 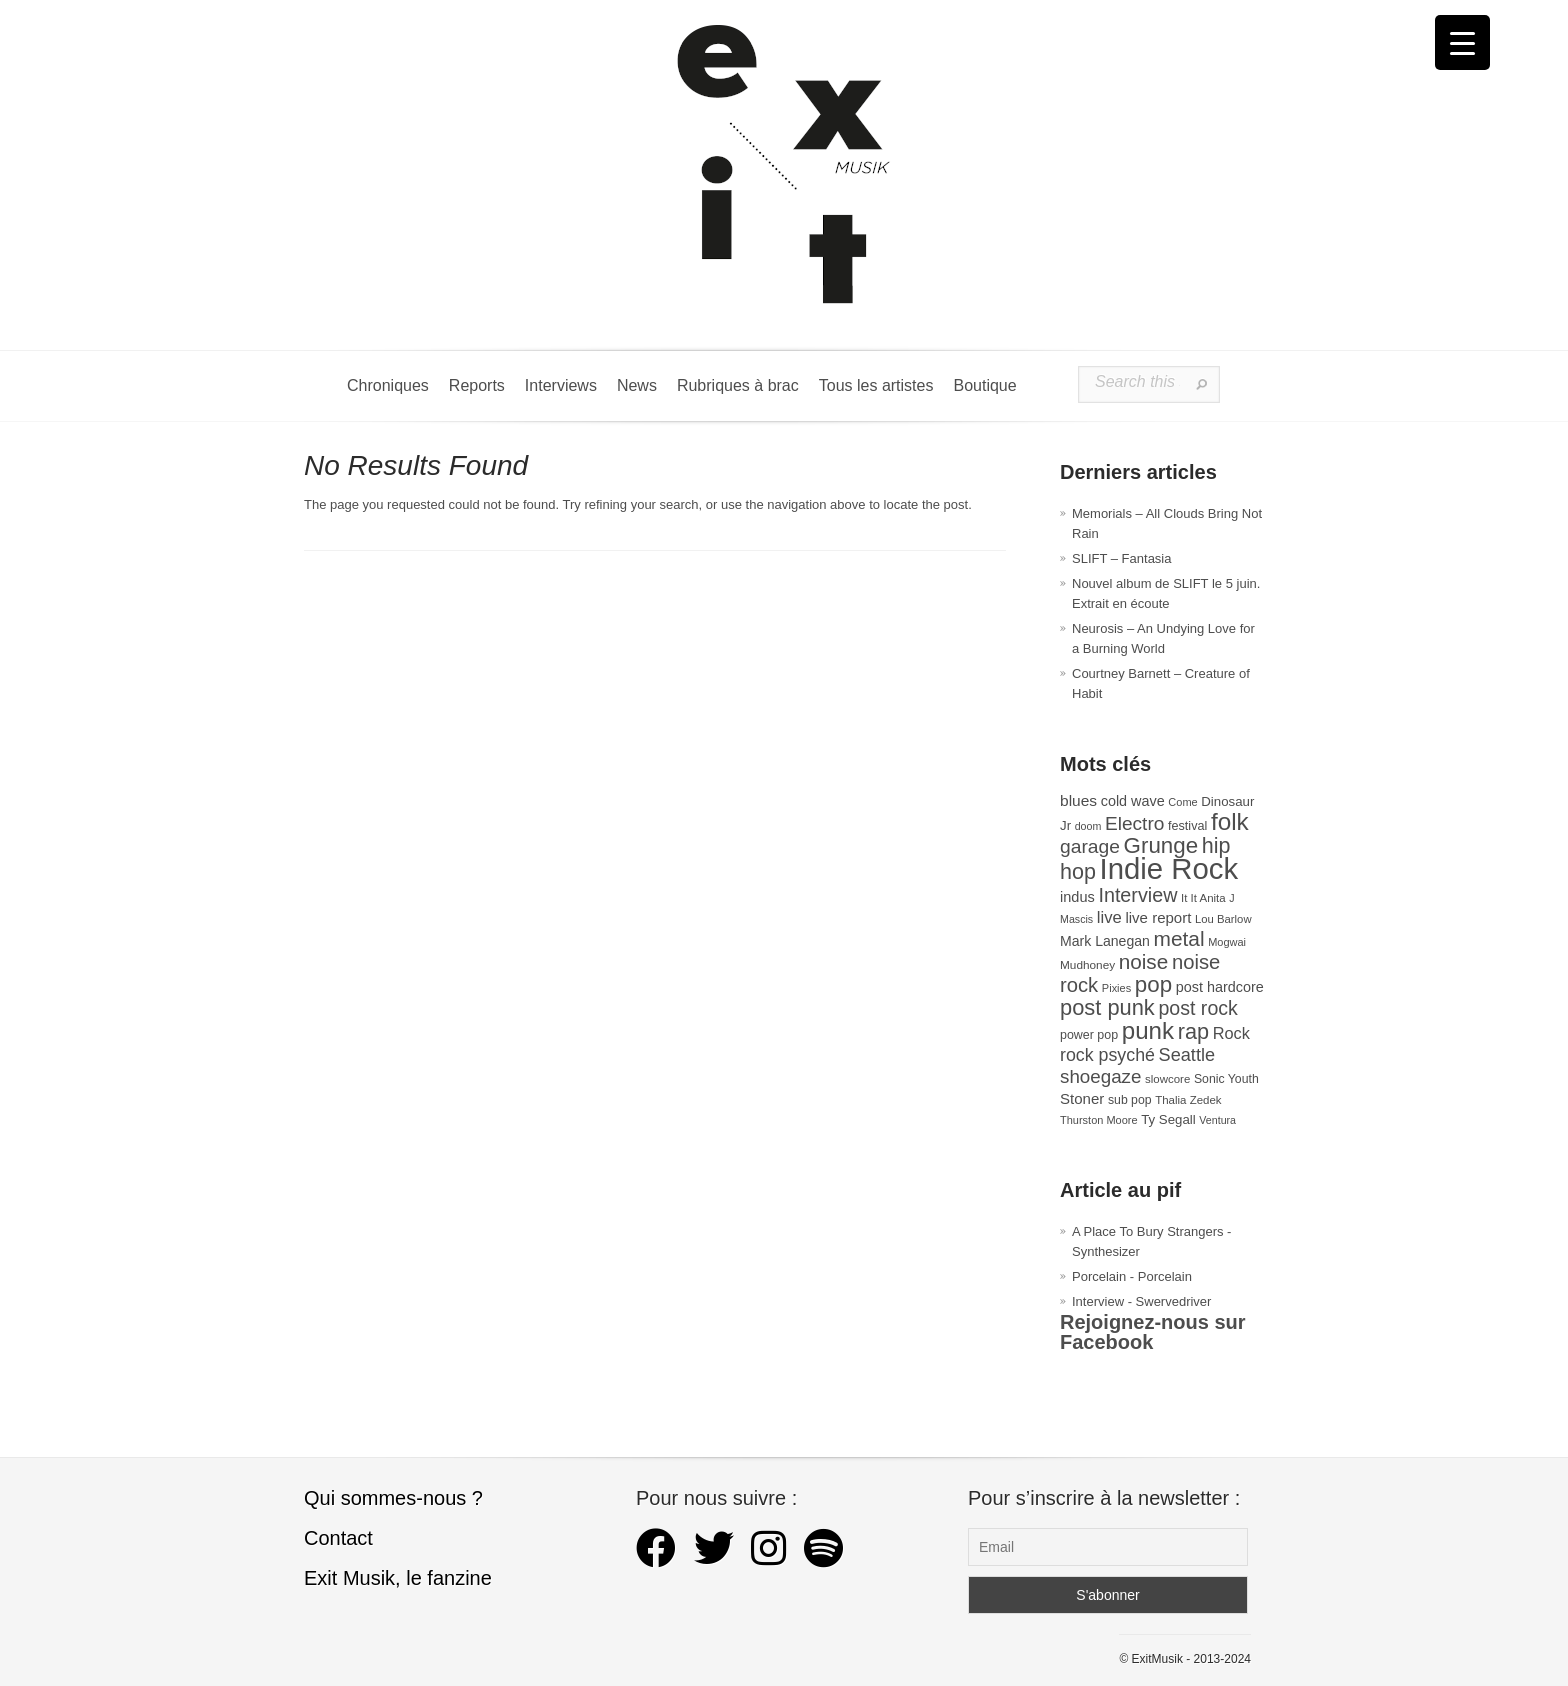 What do you see at coordinates (388, 385) in the screenshot?
I see `Chroniques` at bounding box center [388, 385].